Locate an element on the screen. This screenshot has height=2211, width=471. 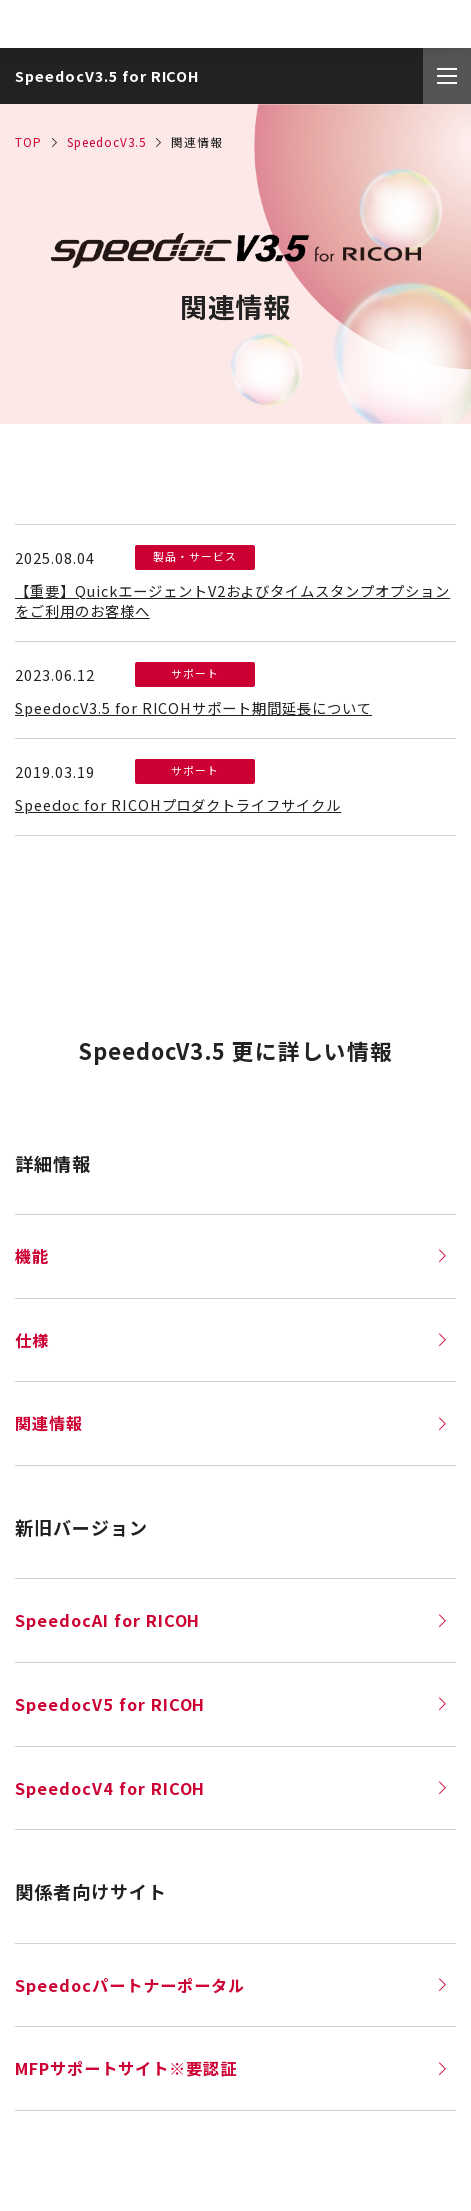
Speedocパートナーポータル is located at coordinates (230, 1985).